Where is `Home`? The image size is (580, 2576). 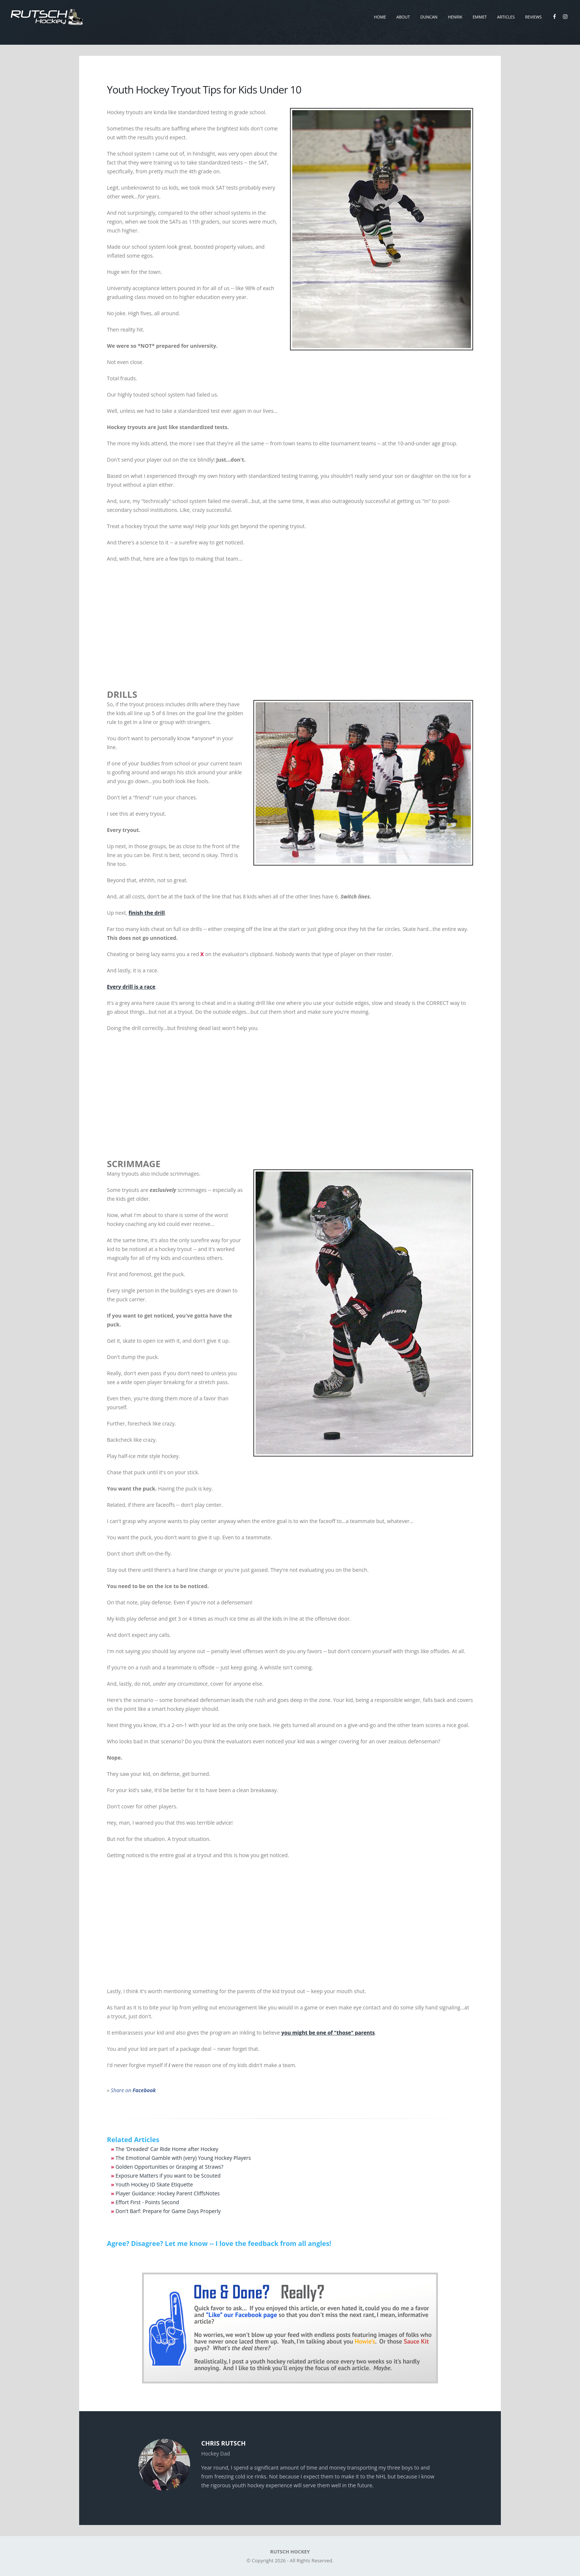 Home is located at coordinates (380, 17).